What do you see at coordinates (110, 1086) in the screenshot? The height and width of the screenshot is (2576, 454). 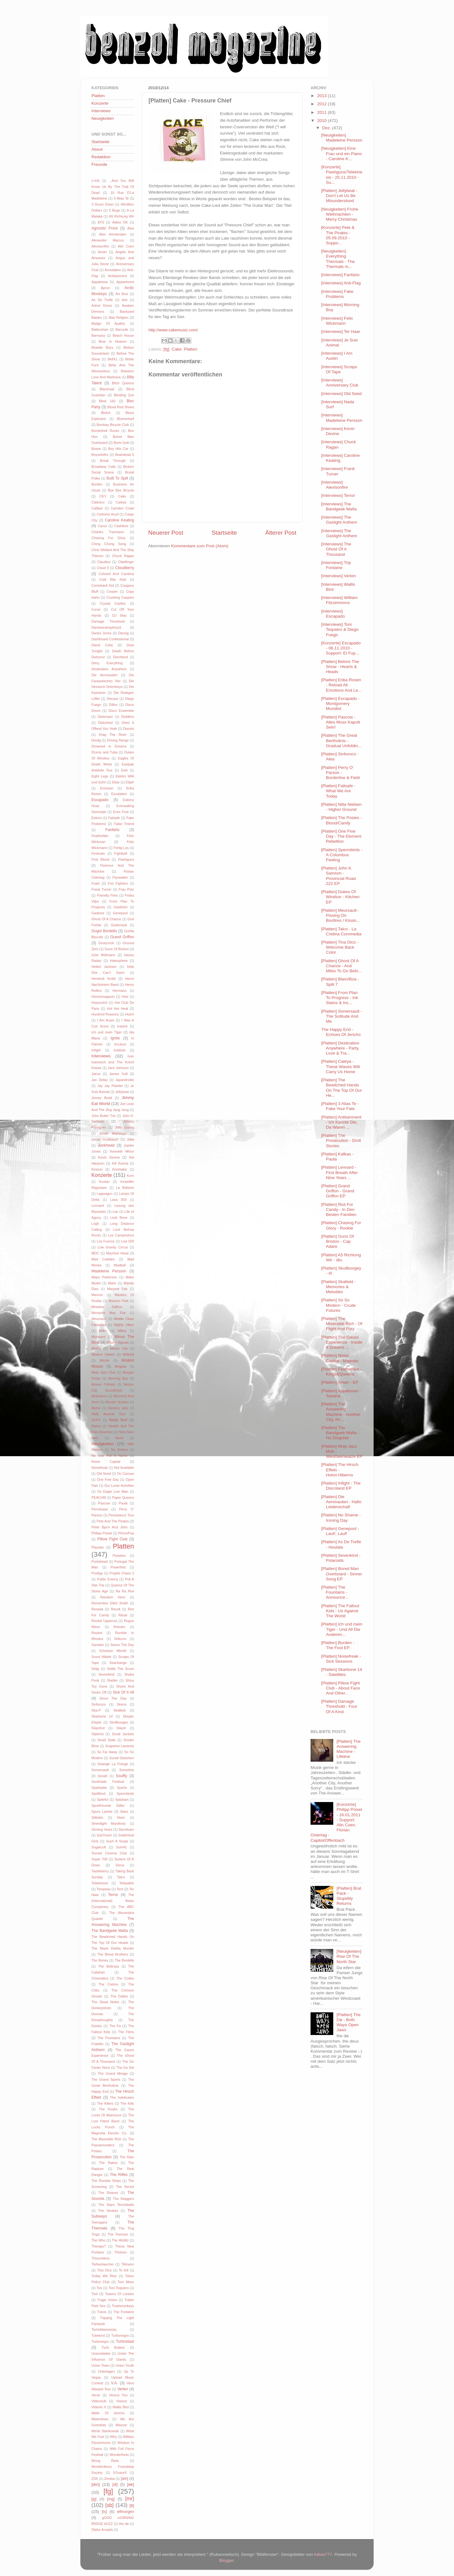 I see `Jay Jay Pistolet` at bounding box center [110, 1086].